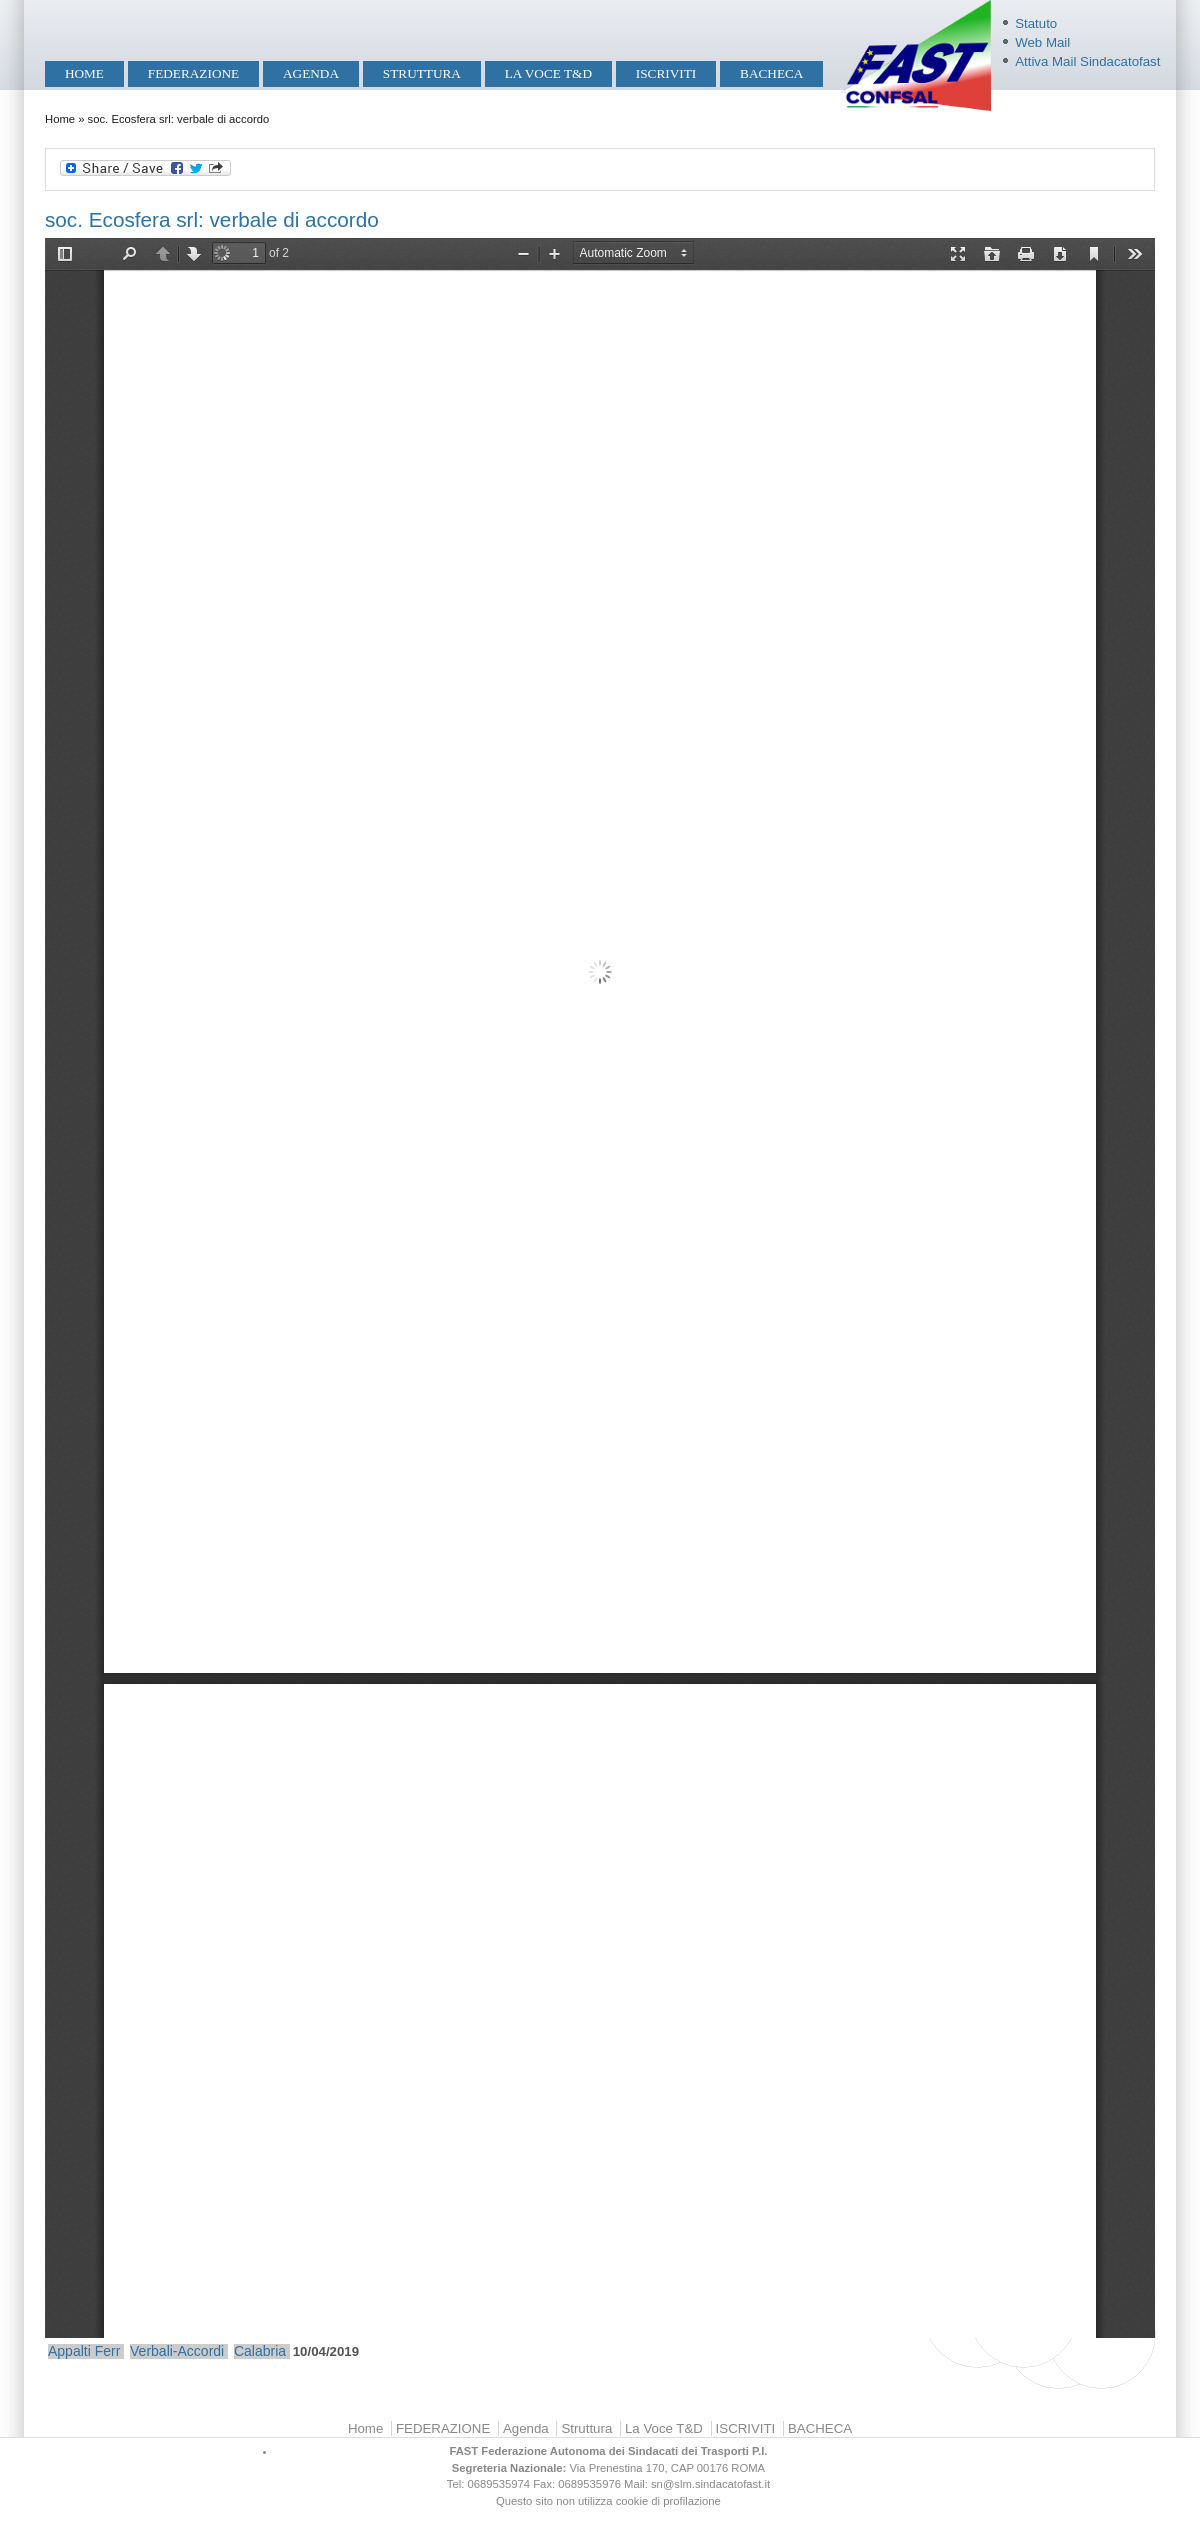 Image resolution: width=1200 pixels, height=2526 pixels. I want to click on https://mobilita.sindacatofast.it/sites/default/files/Verbale%20di%20accordo%20Ecosfera%2010.04.19.pdf, so click(600, 1288).